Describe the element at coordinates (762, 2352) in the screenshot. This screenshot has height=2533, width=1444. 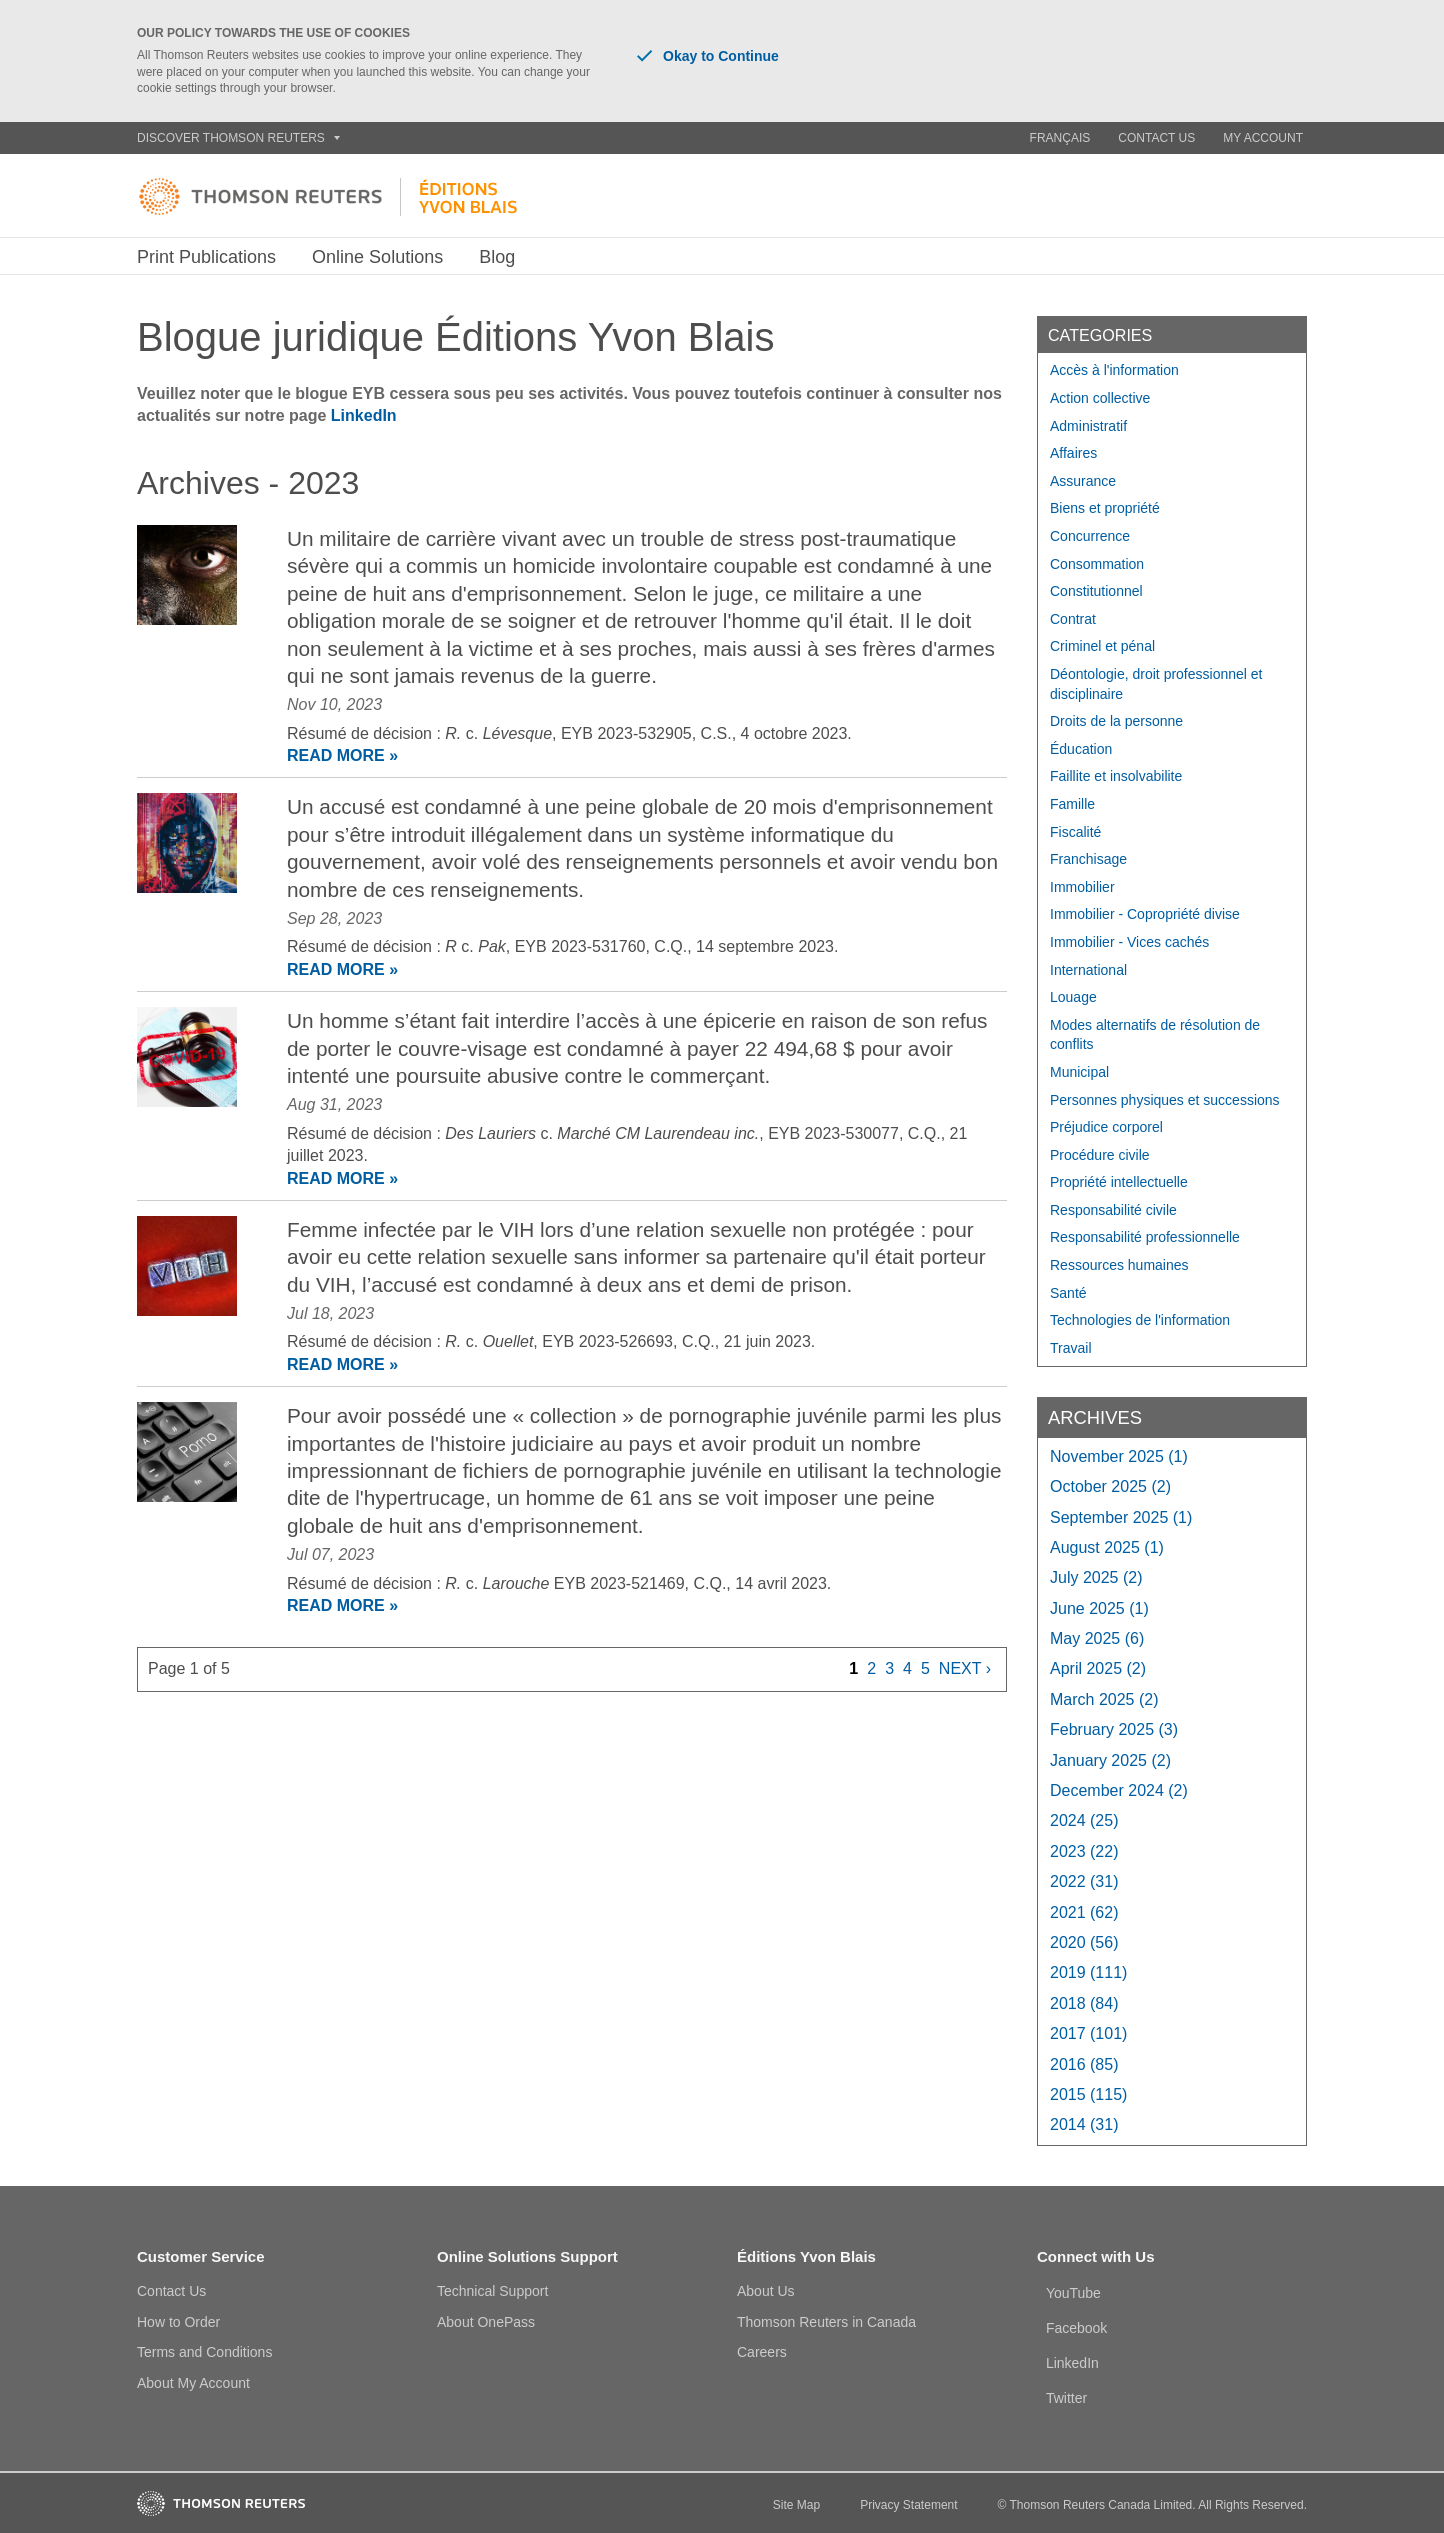
I see `Careers` at that location.